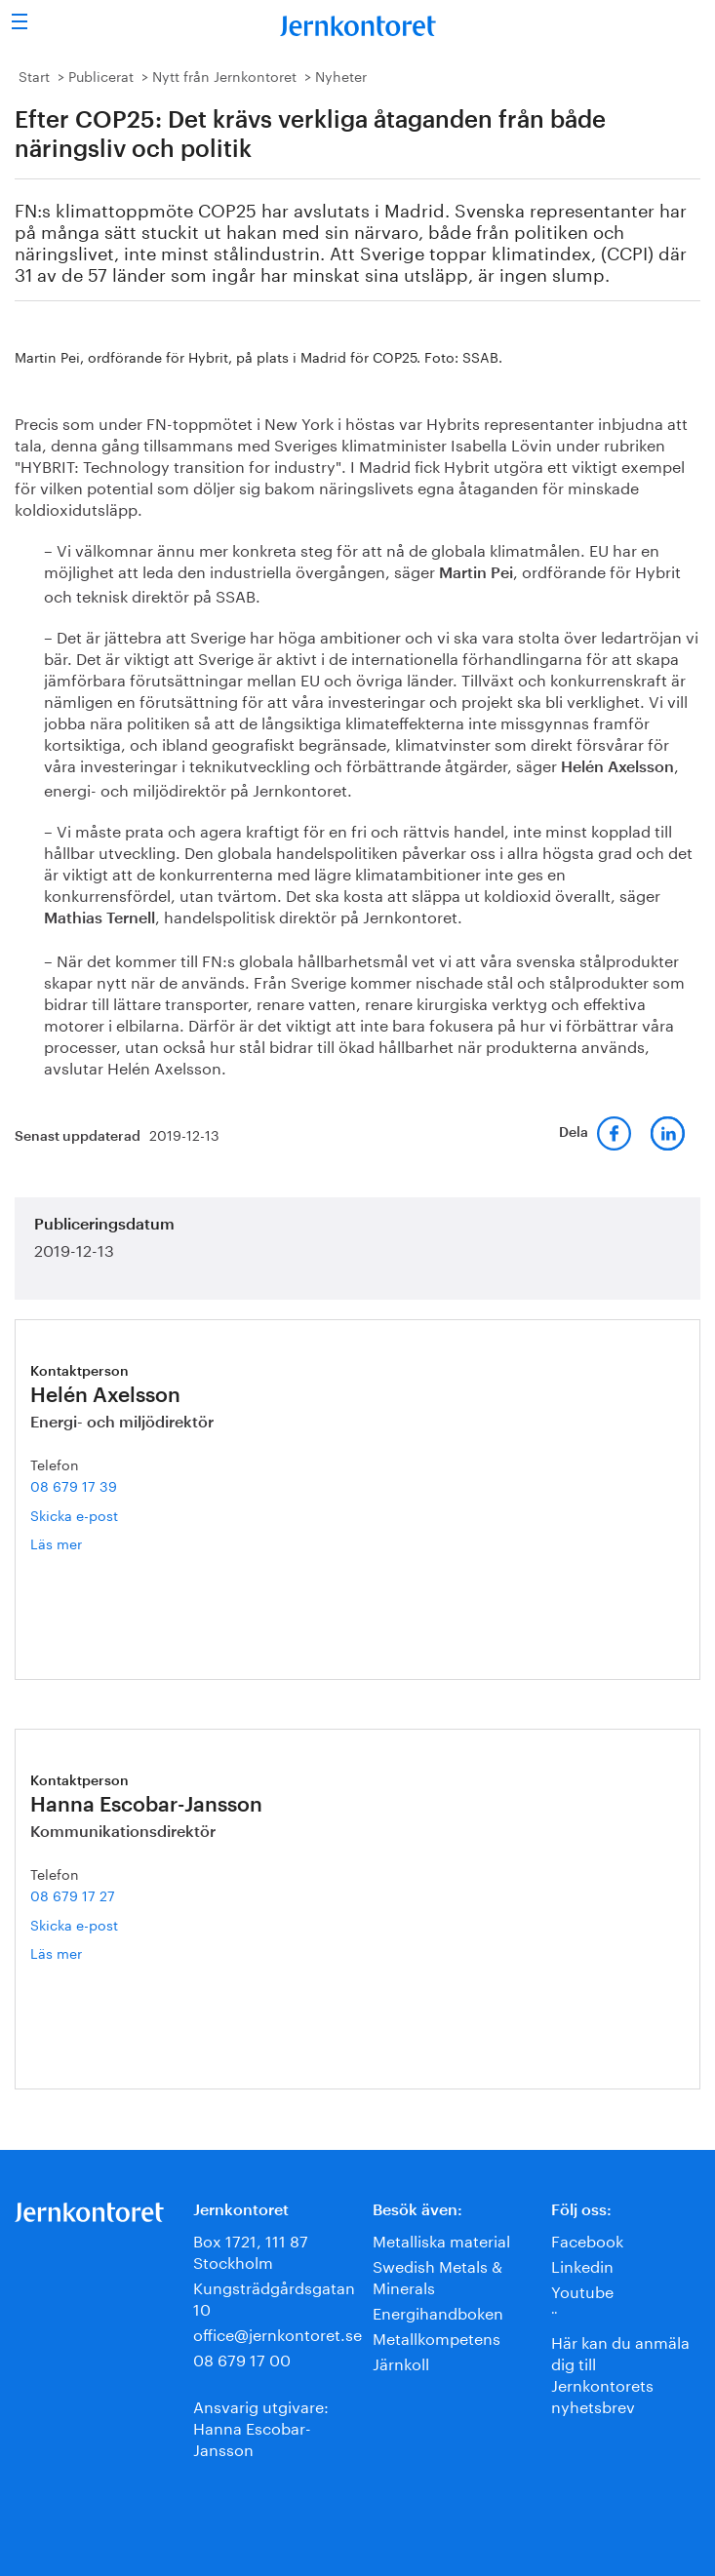 Image resolution: width=715 pixels, height=2576 pixels. I want to click on Box 1721, 111 87 Stockholm, so click(250, 2250).